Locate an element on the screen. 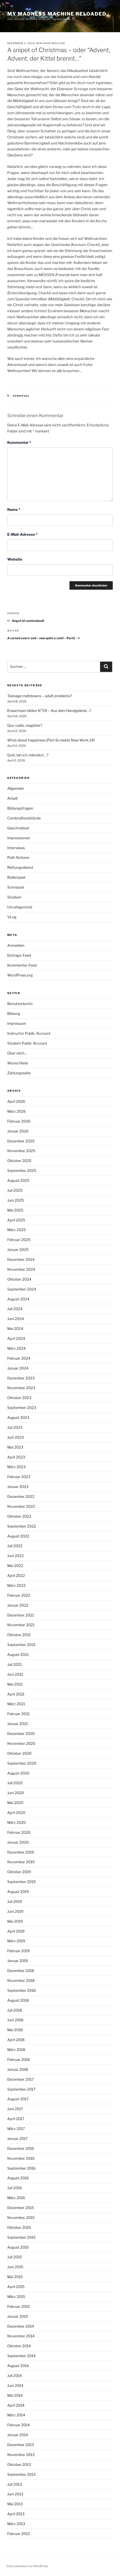 The height and width of the screenshot is (2576, 120). Januar 2014 is located at coordinates (17, 2435).